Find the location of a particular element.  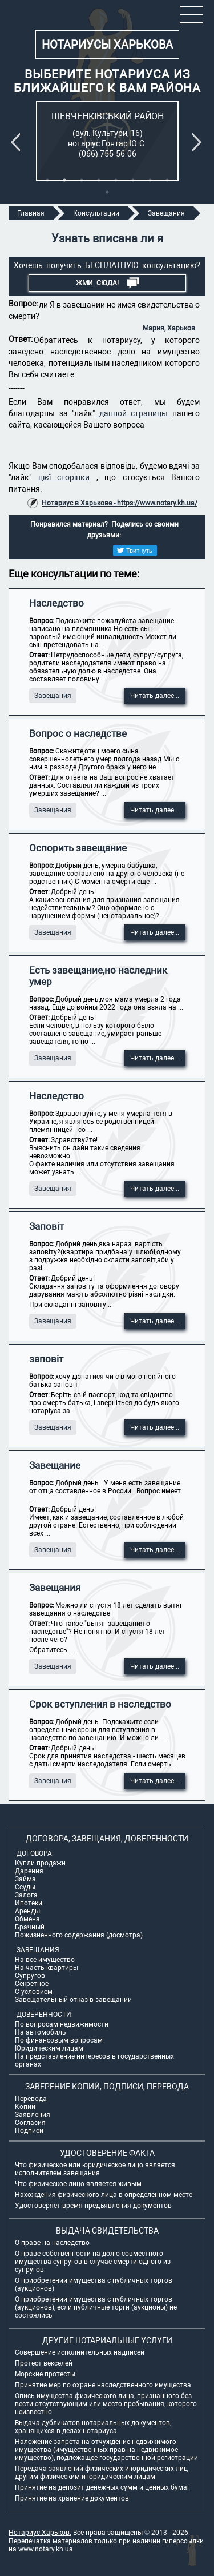

Согласия is located at coordinates (30, 2123).